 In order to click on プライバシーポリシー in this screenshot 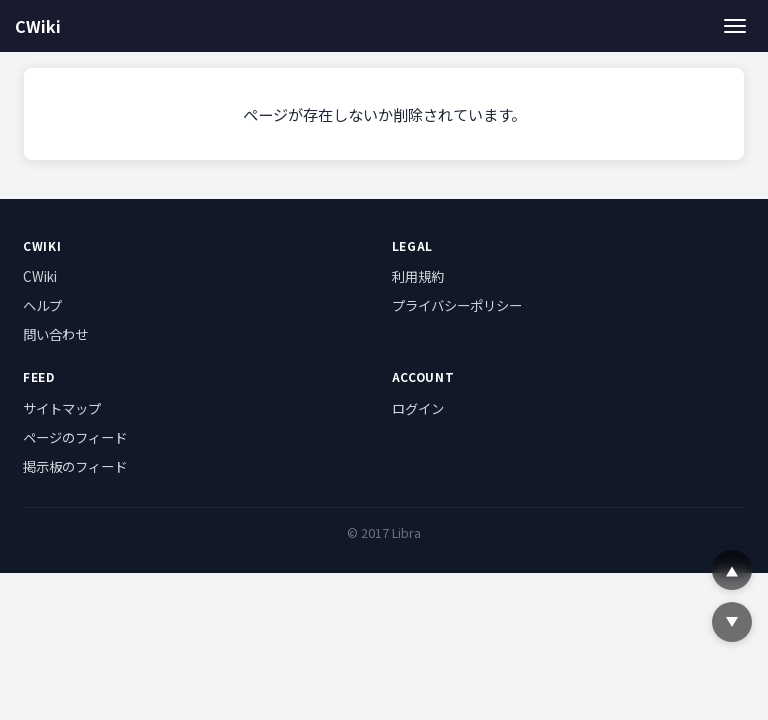, I will do `click(457, 305)`.